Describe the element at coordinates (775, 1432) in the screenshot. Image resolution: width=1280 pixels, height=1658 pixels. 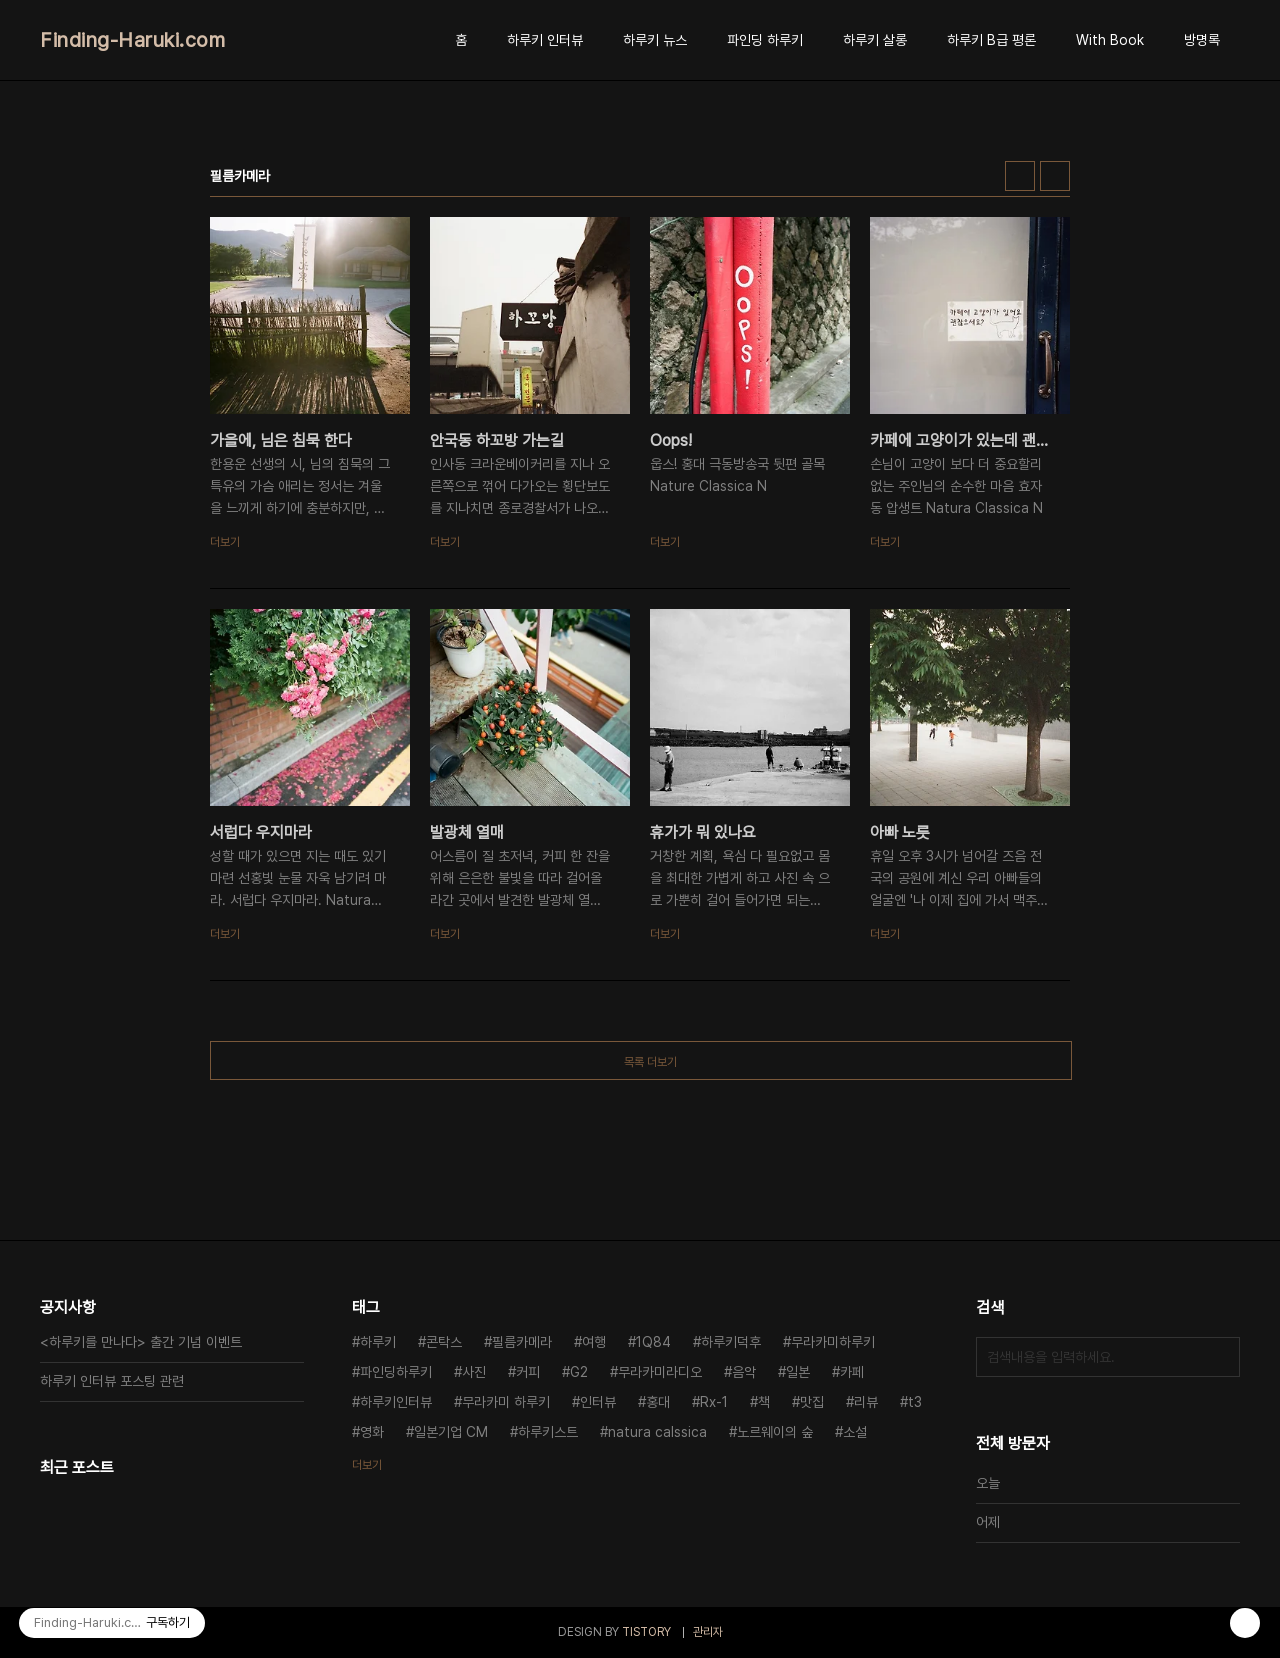
I see `노르웨이의 숲` at that location.